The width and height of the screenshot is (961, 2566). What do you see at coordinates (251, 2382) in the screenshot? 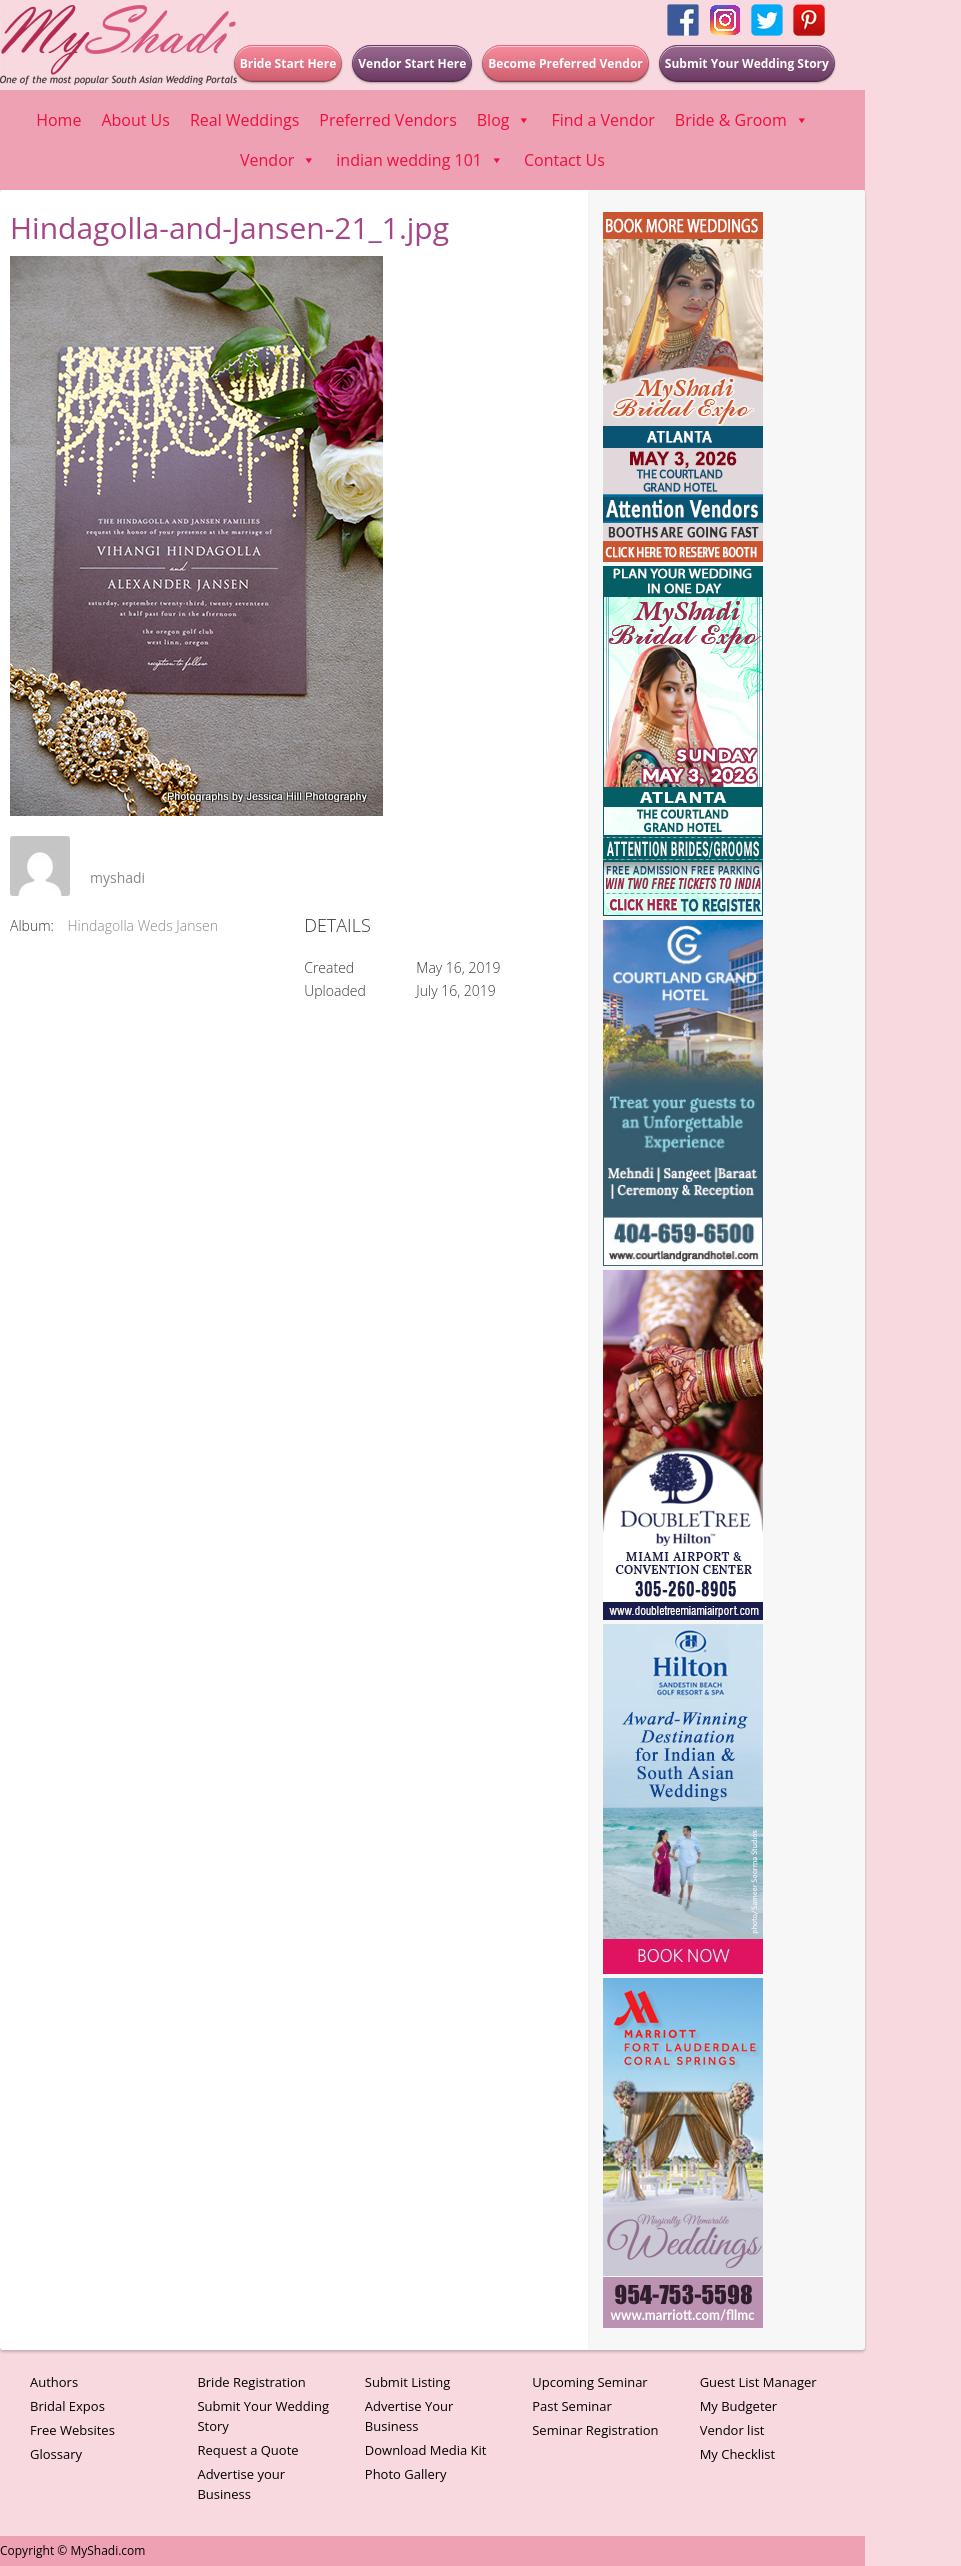
I see `Bride Registration` at bounding box center [251, 2382].